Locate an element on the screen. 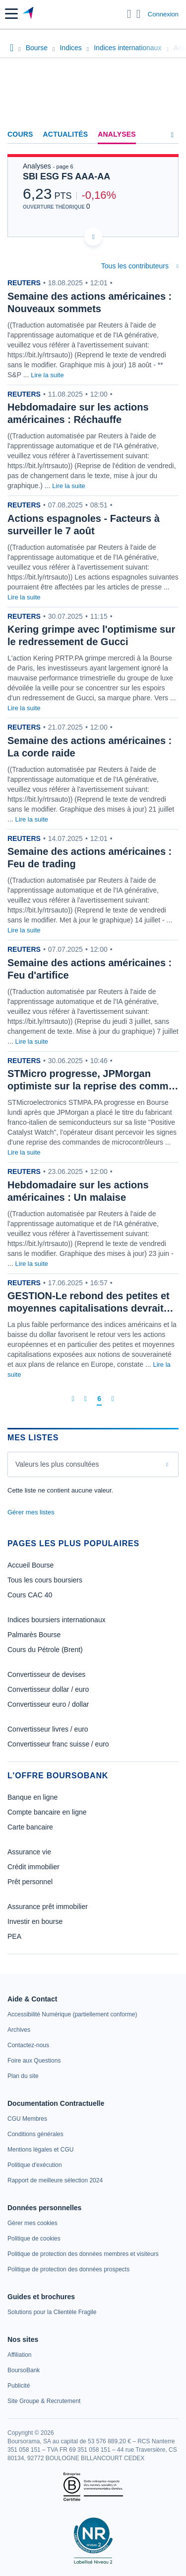 Image resolution: width=186 pixels, height=2576 pixels. Crédit immobilier is located at coordinates (33, 1867).